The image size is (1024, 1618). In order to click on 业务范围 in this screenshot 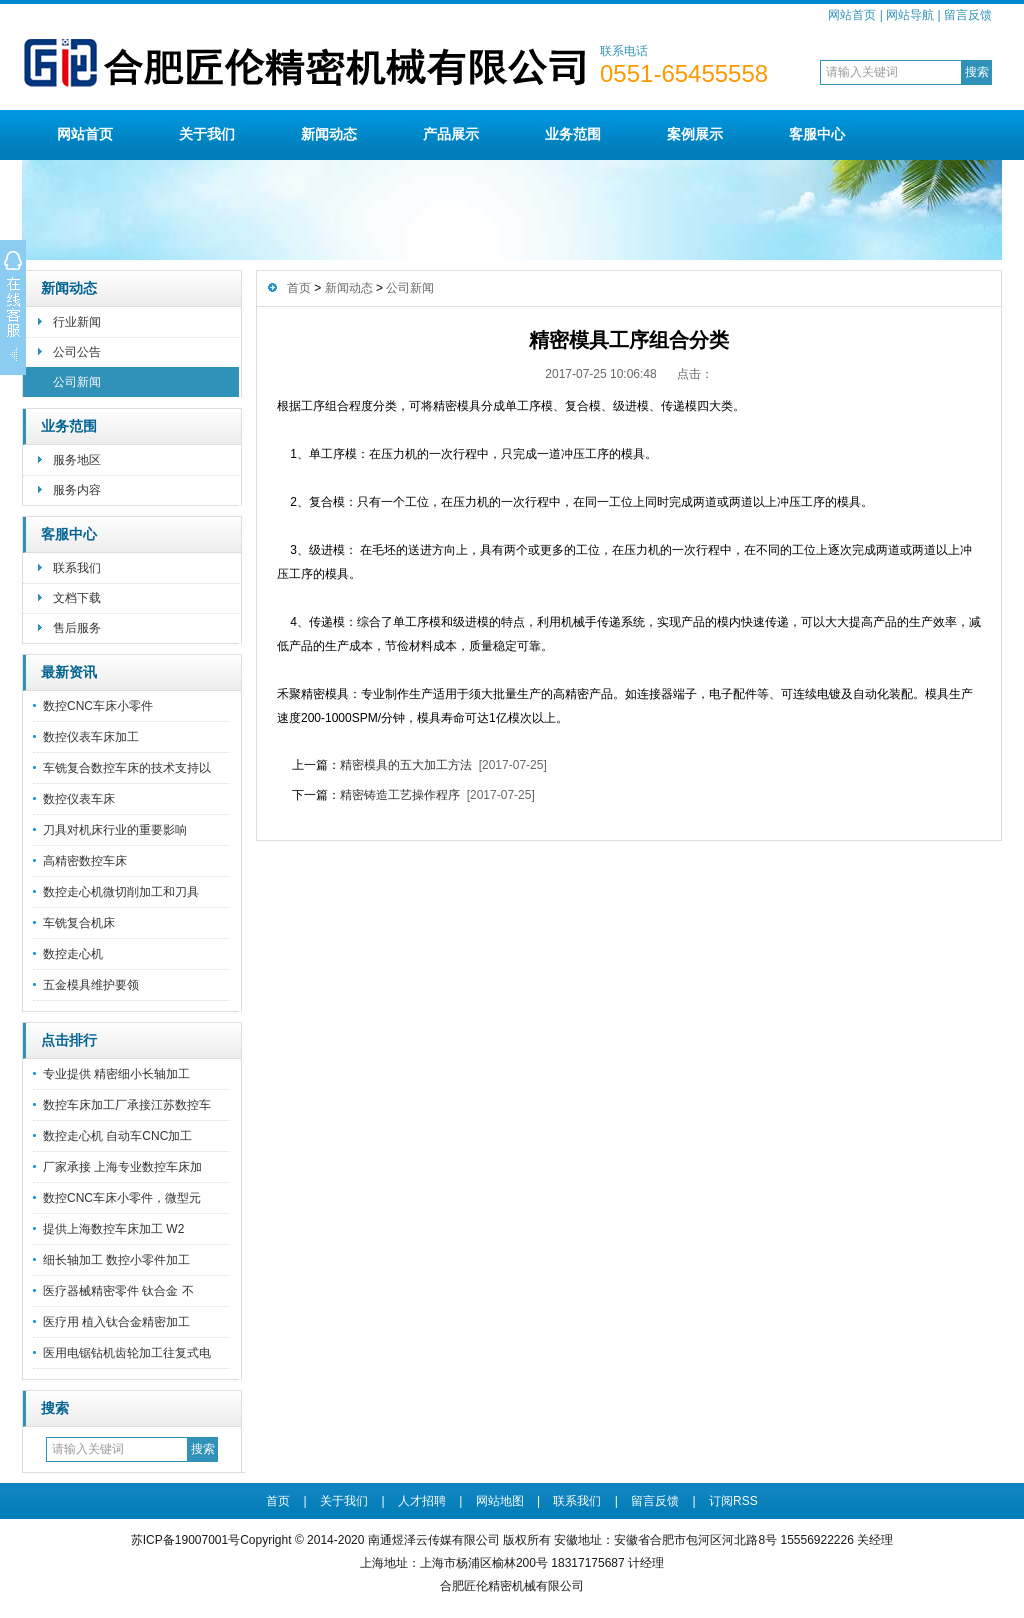, I will do `click(573, 134)`.